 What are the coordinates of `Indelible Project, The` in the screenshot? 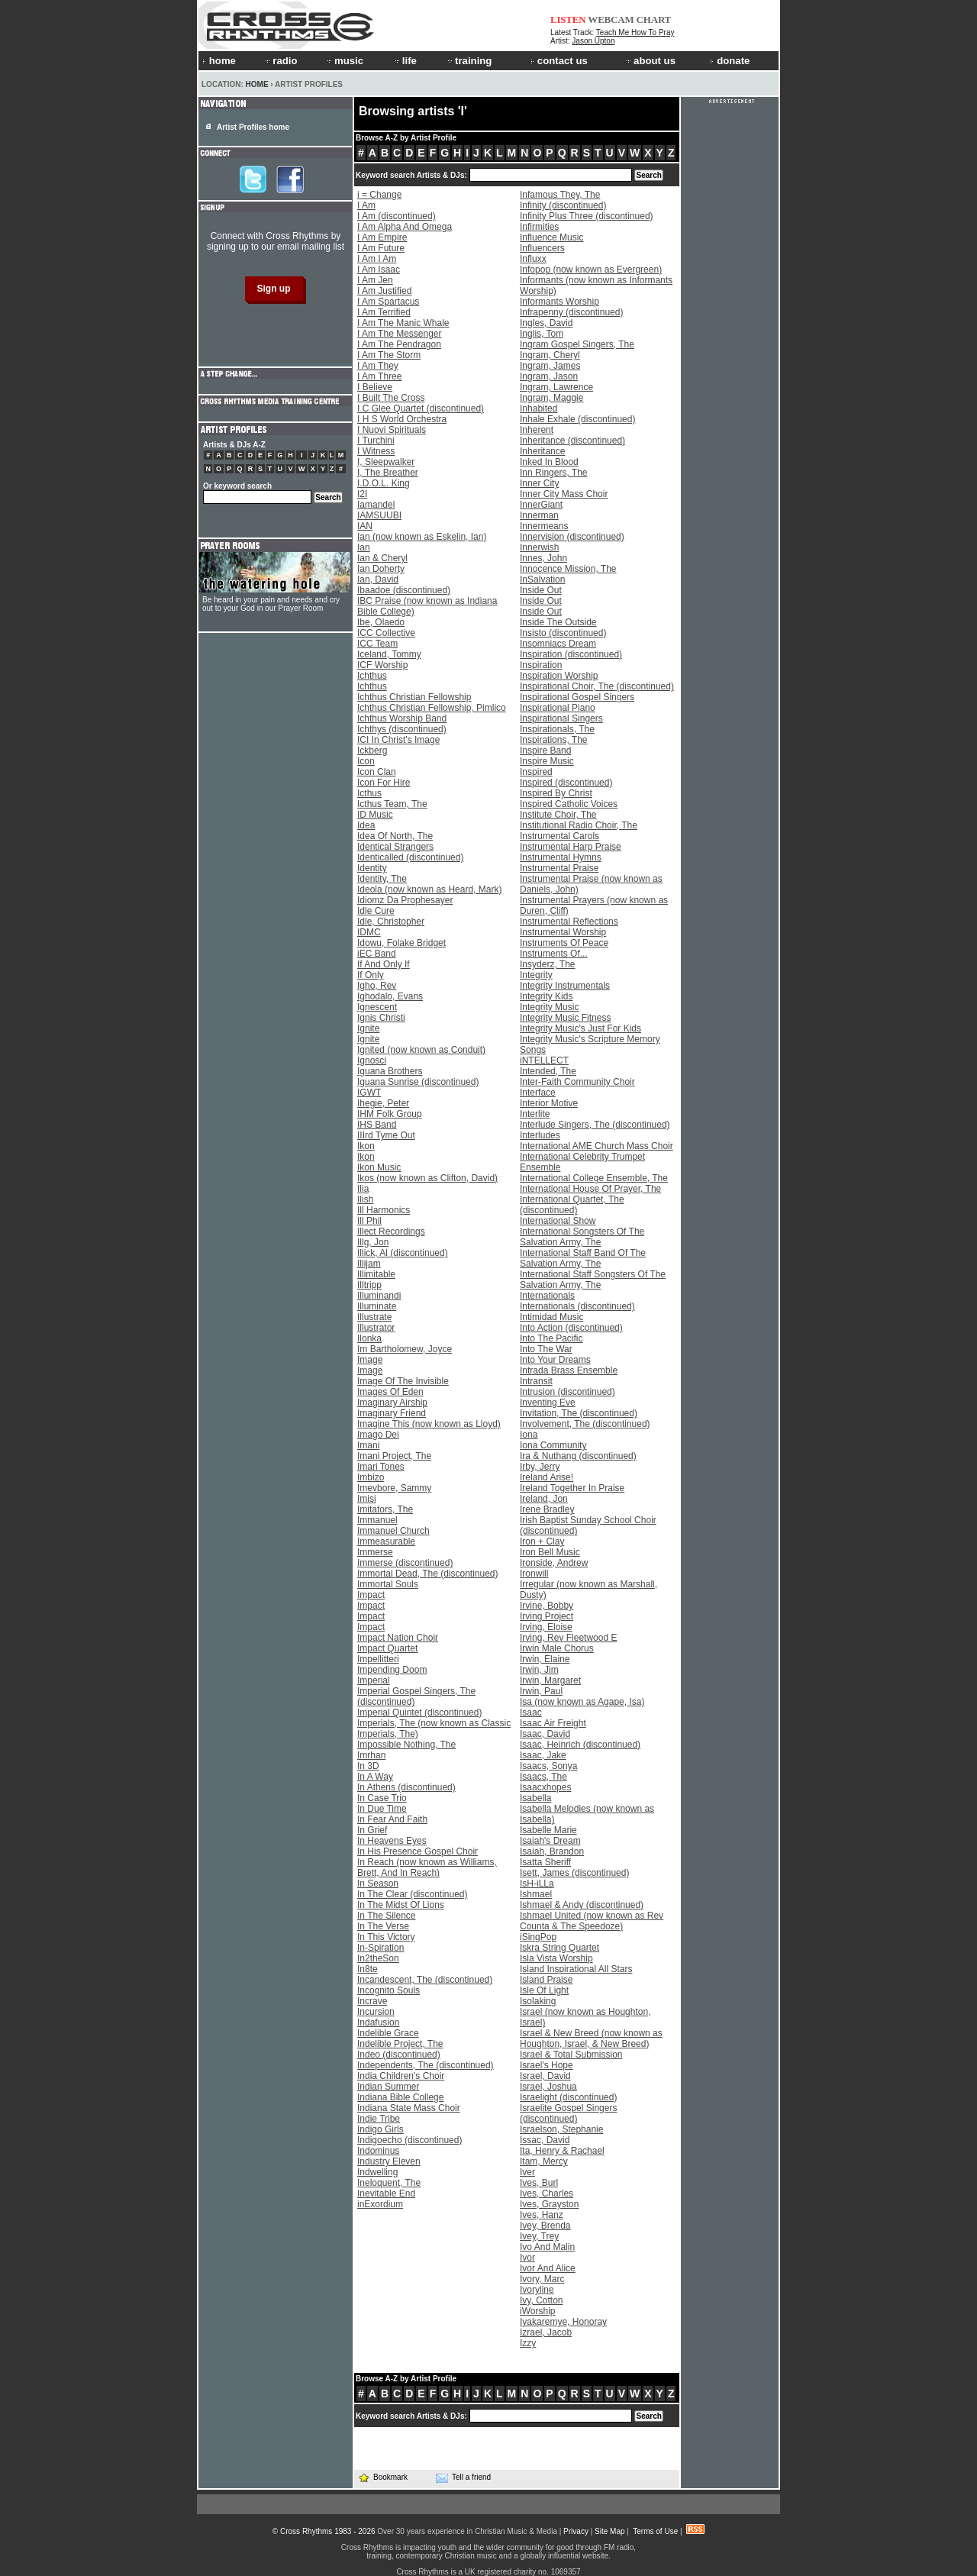 It's located at (400, 2044).